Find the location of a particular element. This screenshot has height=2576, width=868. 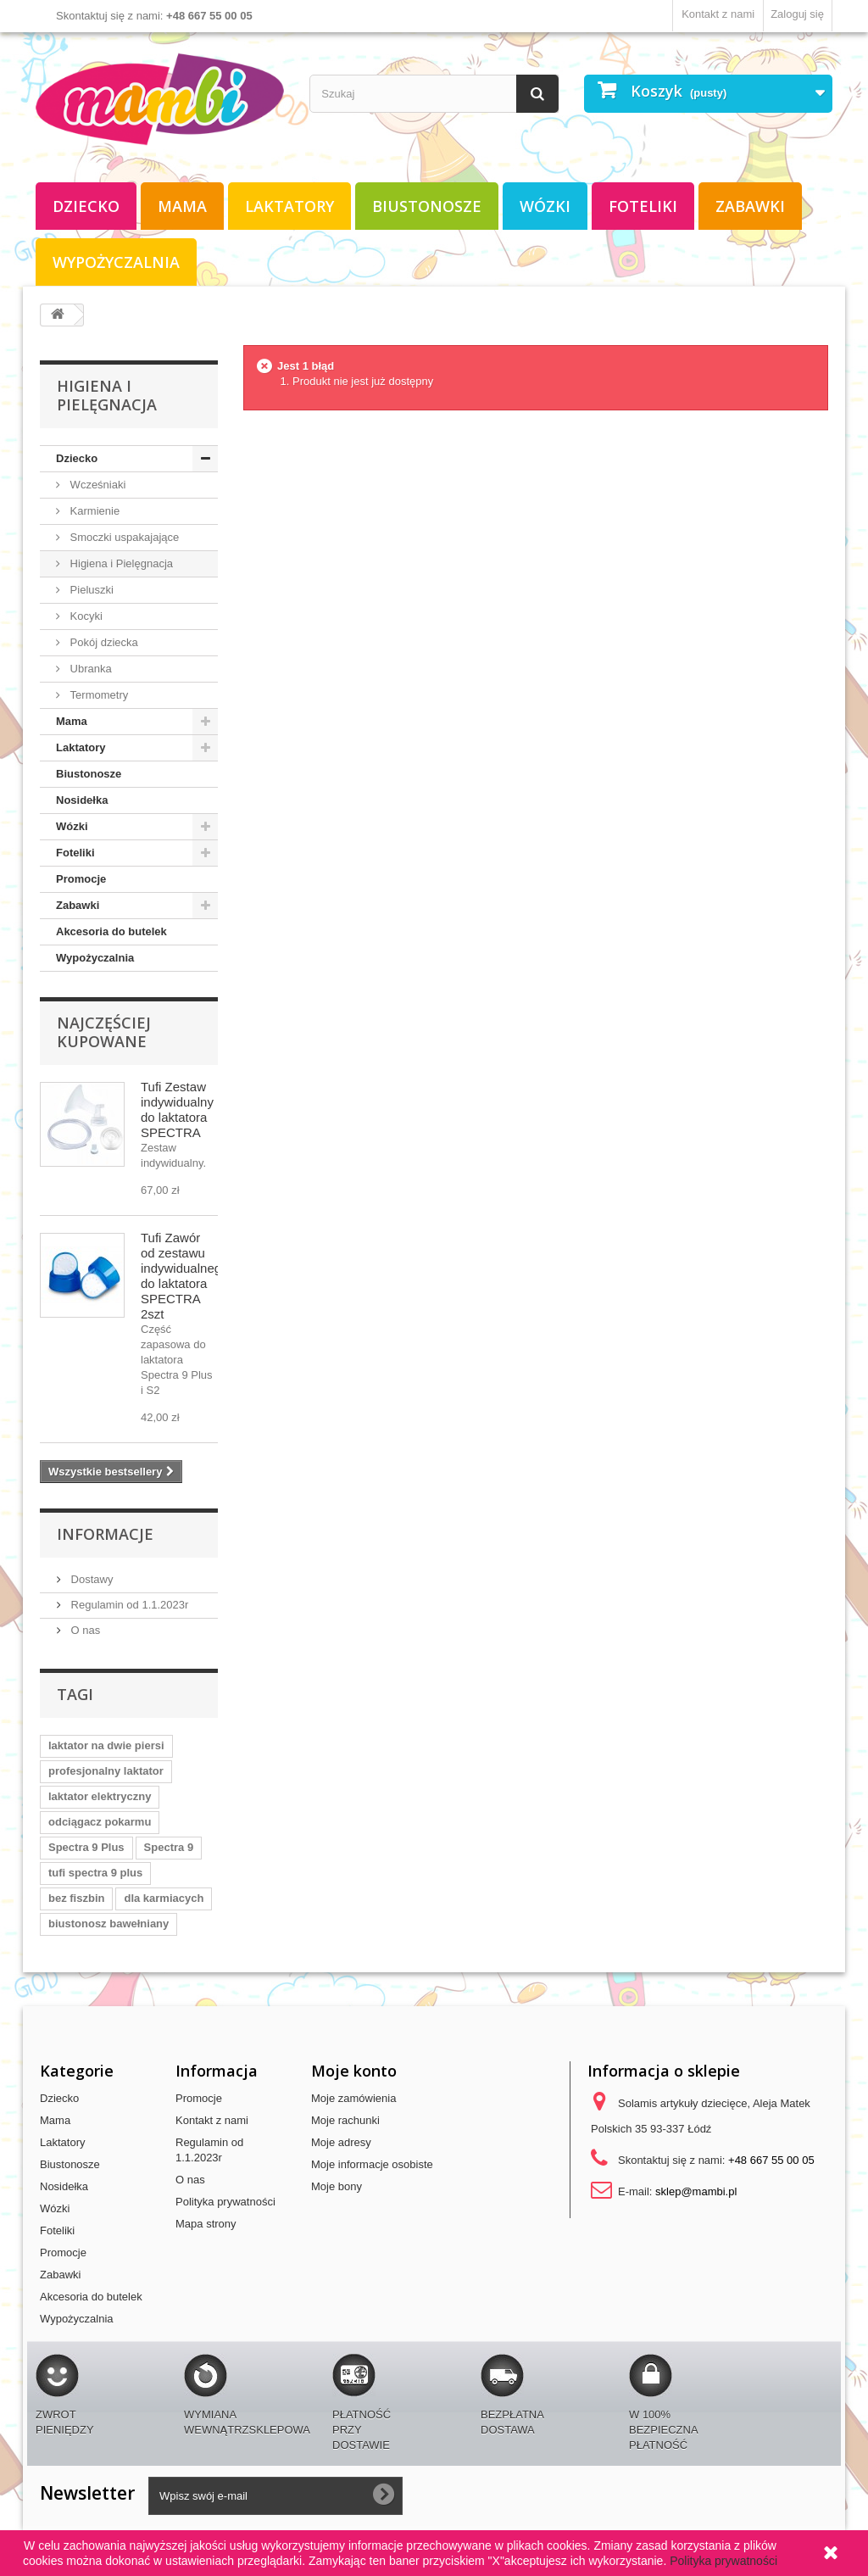

Ubranka is located at coordinates (89, 668).